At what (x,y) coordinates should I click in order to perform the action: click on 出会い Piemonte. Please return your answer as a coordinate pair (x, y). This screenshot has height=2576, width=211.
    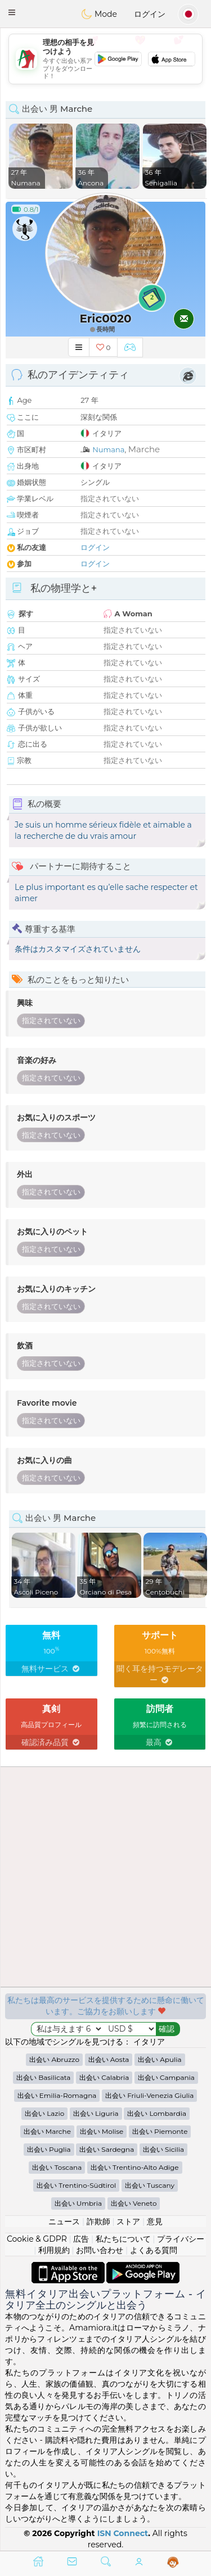
    Looking at the image, I should click on (160, 2131).